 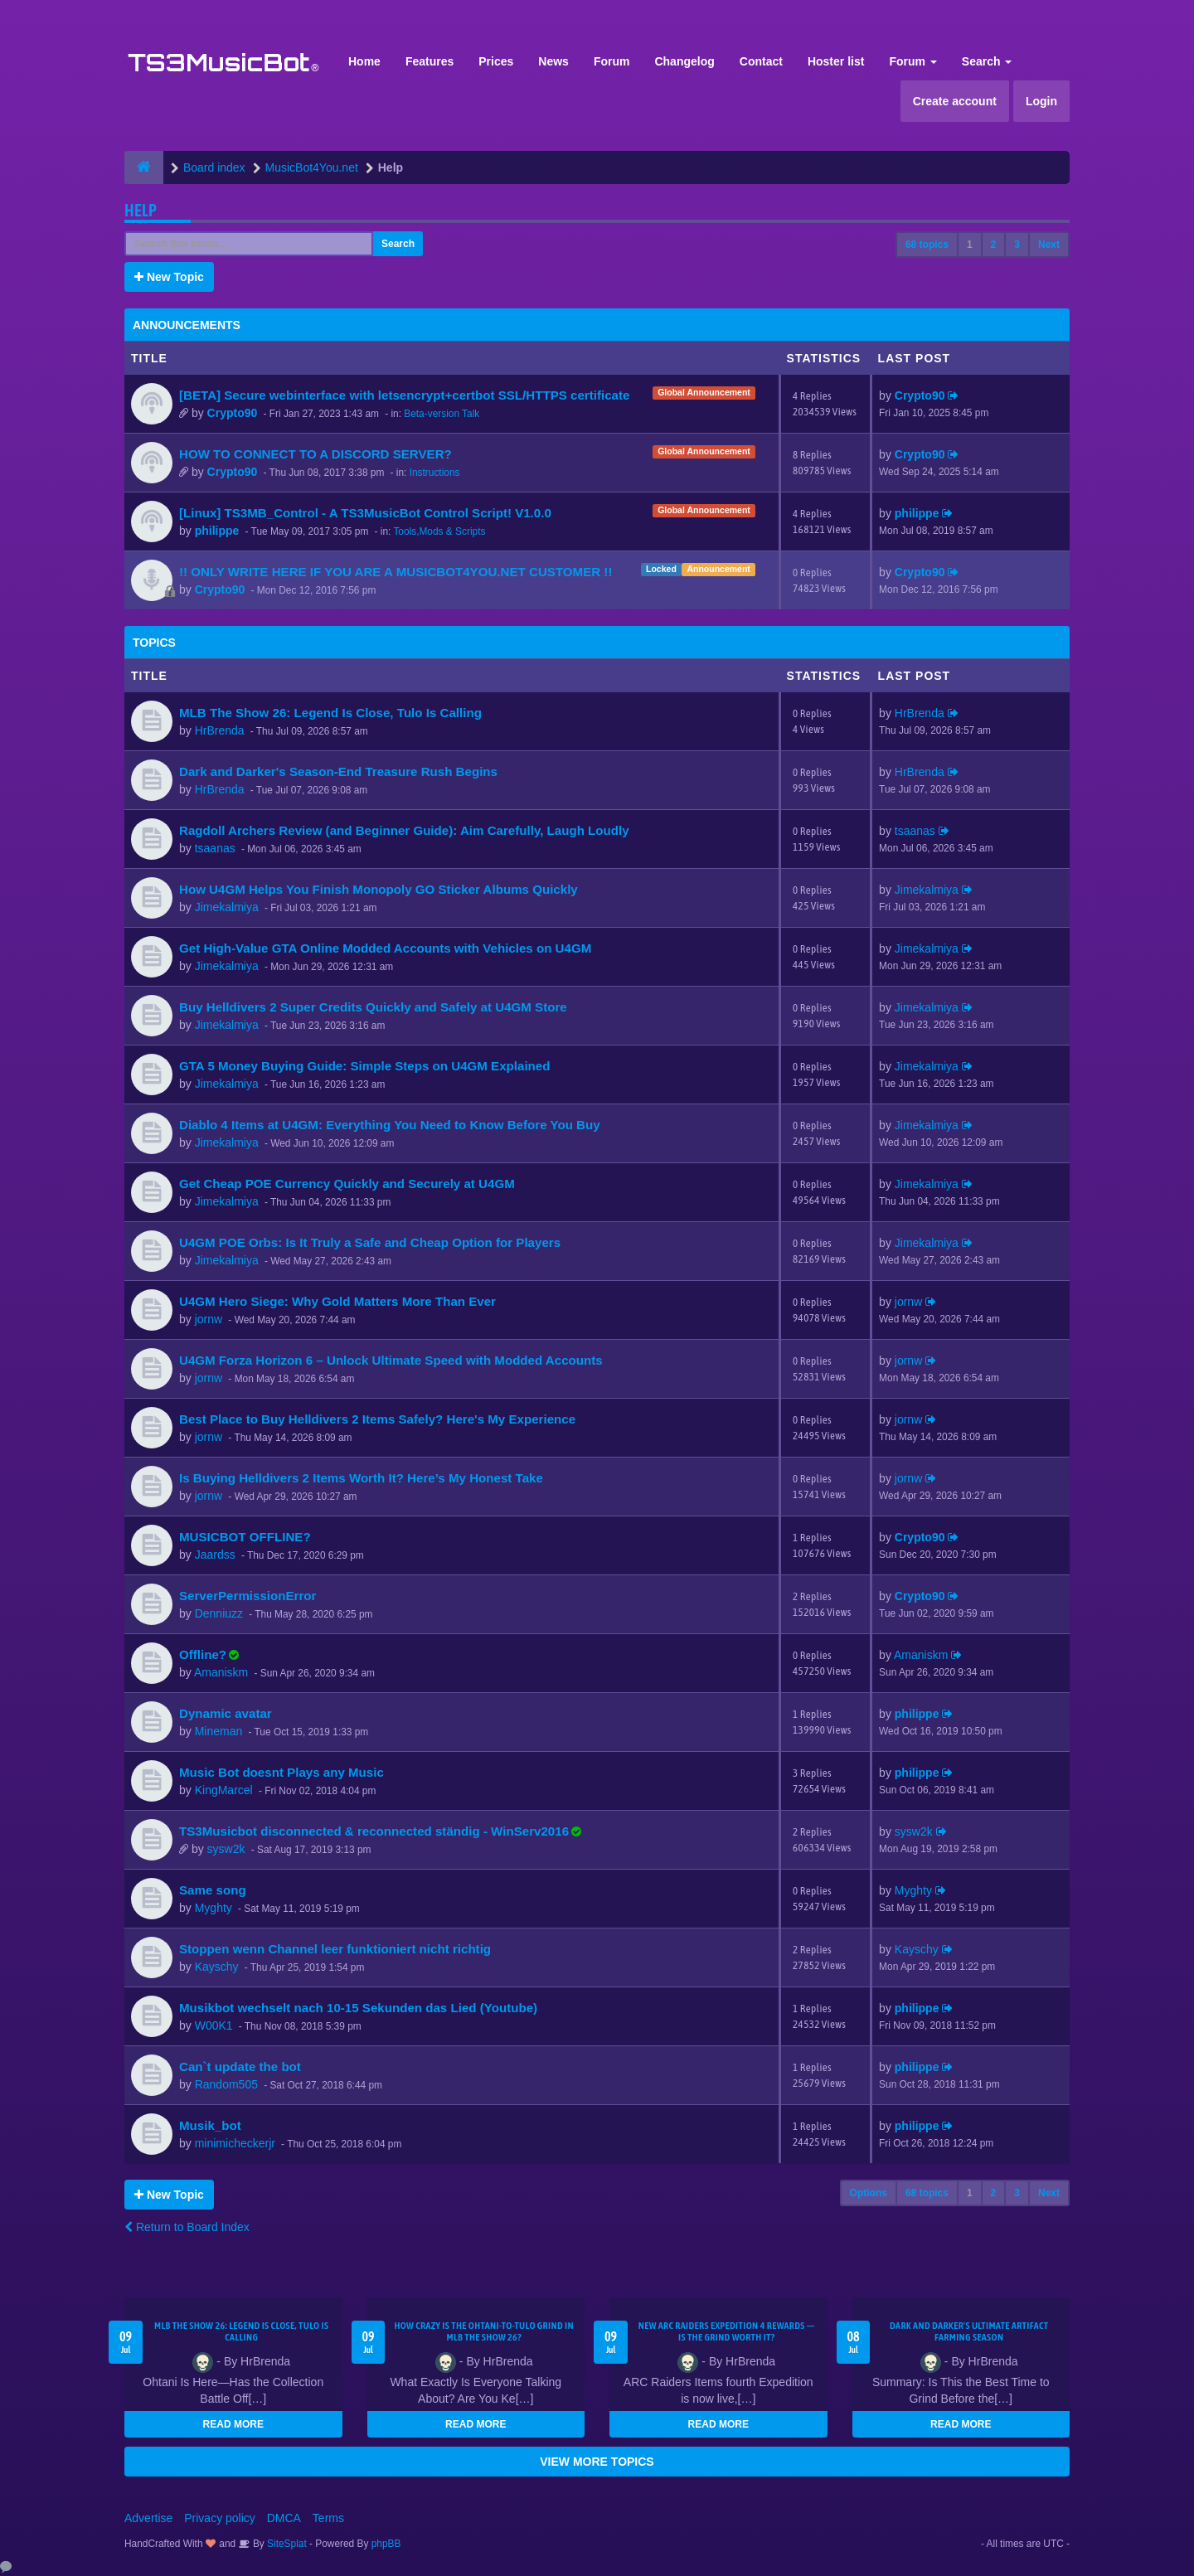 What do you see at coordinates (395, 572) in the screenshot?
I see `!! ONLY WRITE HERE IF YOU ARE A MUSICBOT4YOU.NET CUSTOMER !!` at bounding box center [395, 572].